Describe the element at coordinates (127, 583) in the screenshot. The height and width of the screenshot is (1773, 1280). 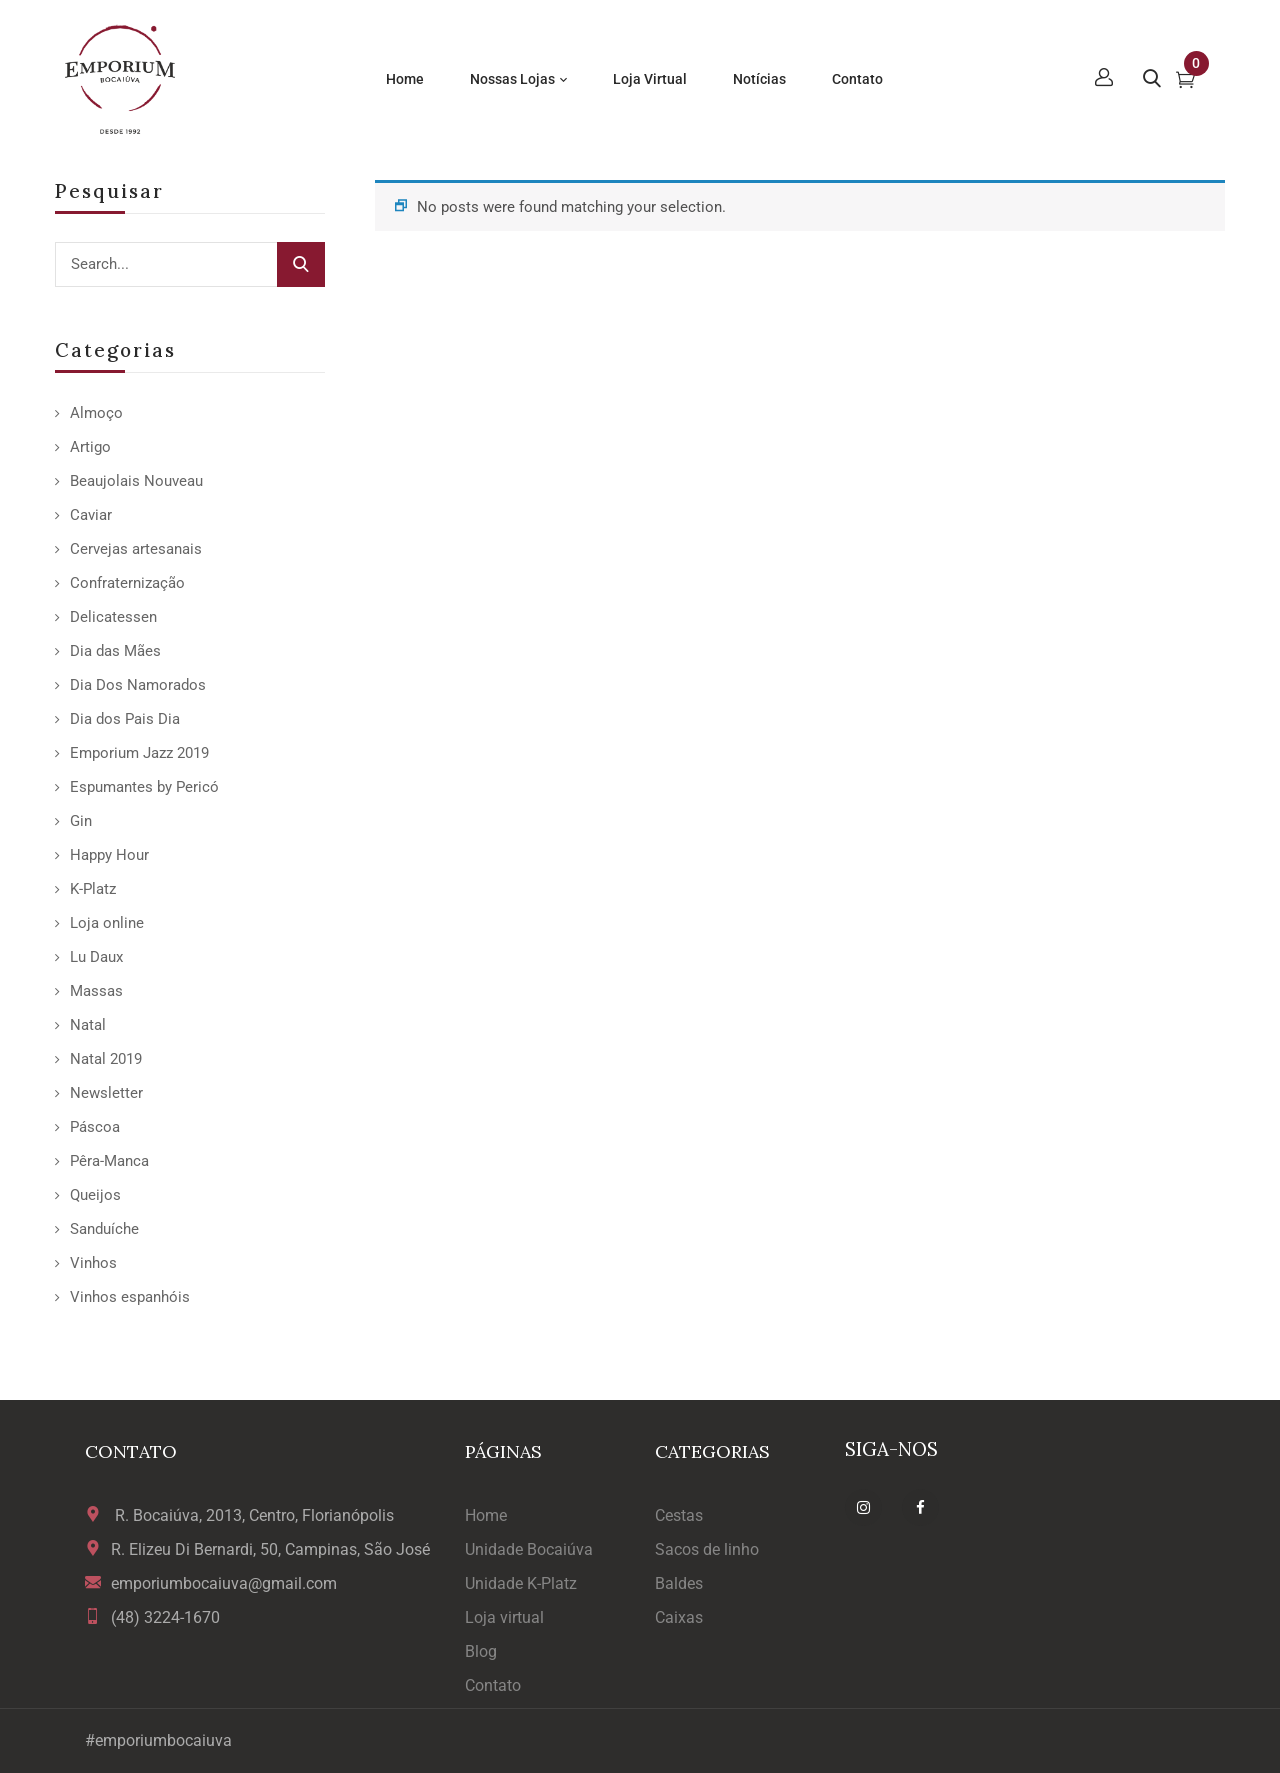
I see `Confraternização` at that location.